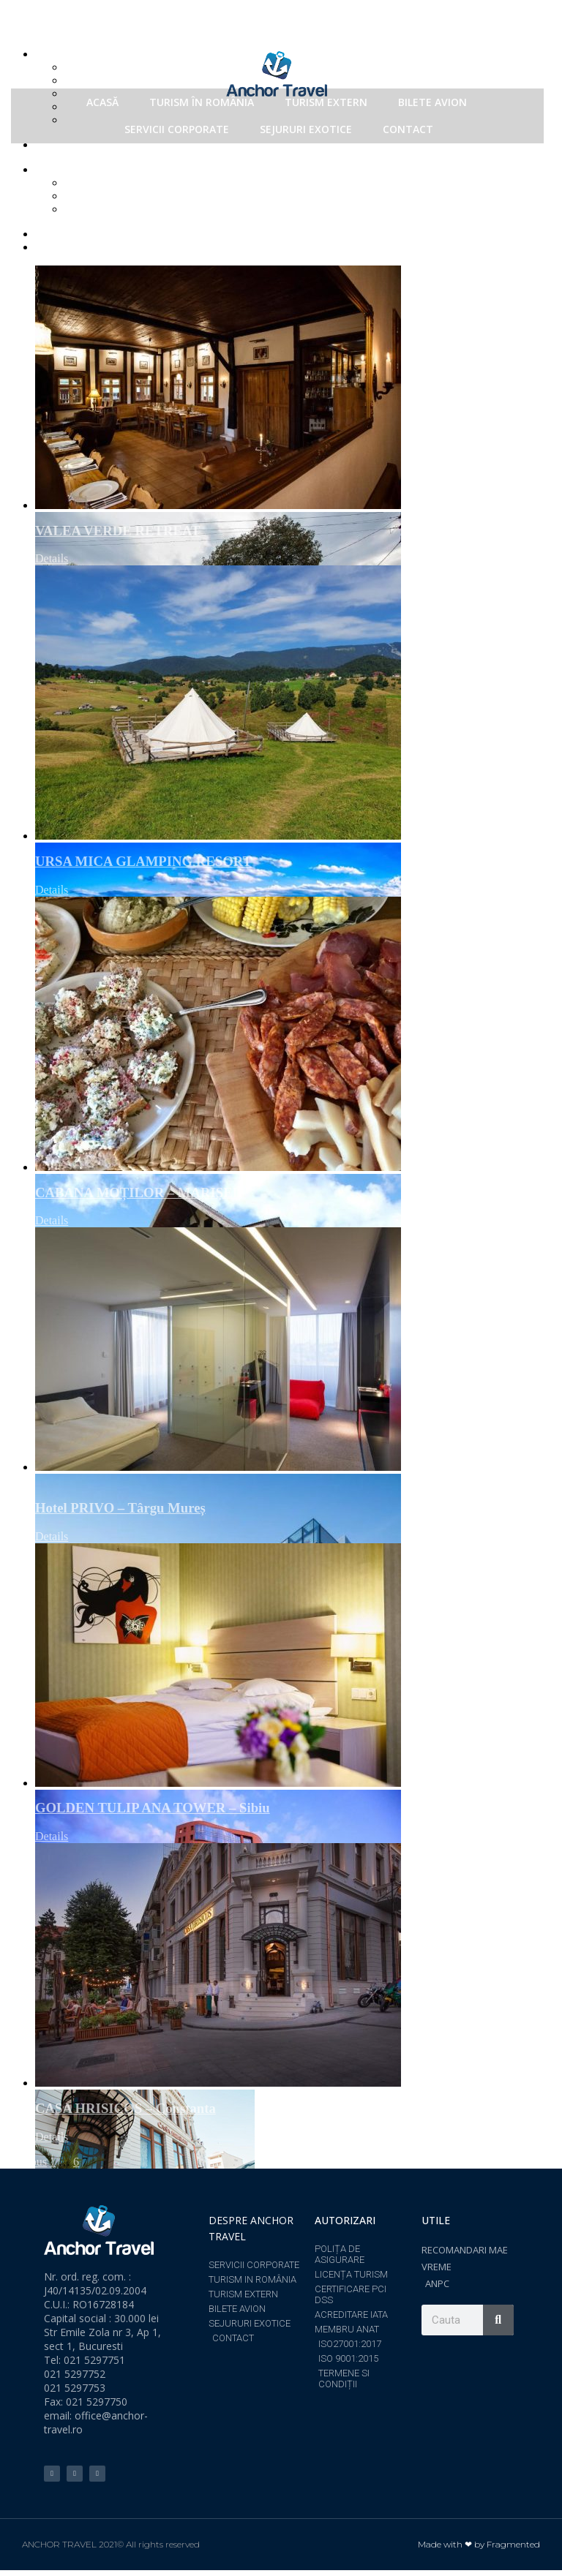 This screenshot has height=2576, width=562. What do you see at coordinates (102, 102) in the screenshot?
I see `ACASĂ` at bounding box center [102, 102].